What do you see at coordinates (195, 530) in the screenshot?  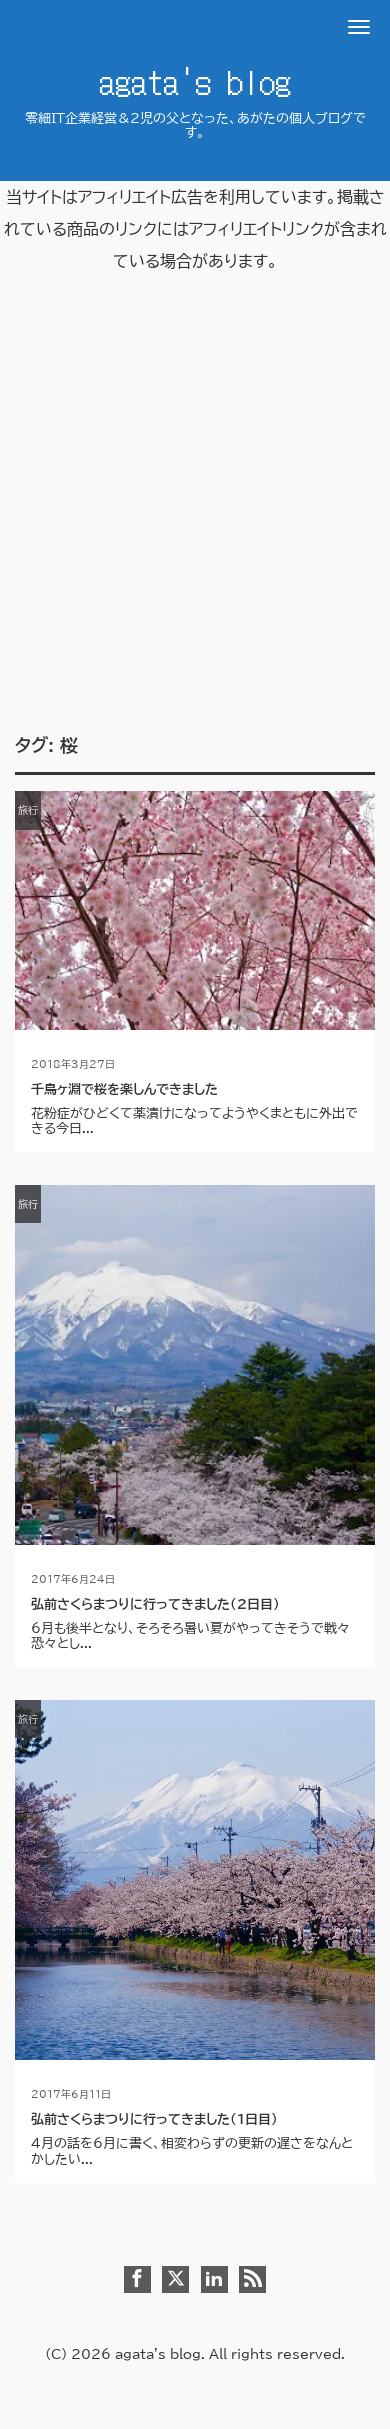 I see `[Advertisement]` at bounding box center [195, 530].